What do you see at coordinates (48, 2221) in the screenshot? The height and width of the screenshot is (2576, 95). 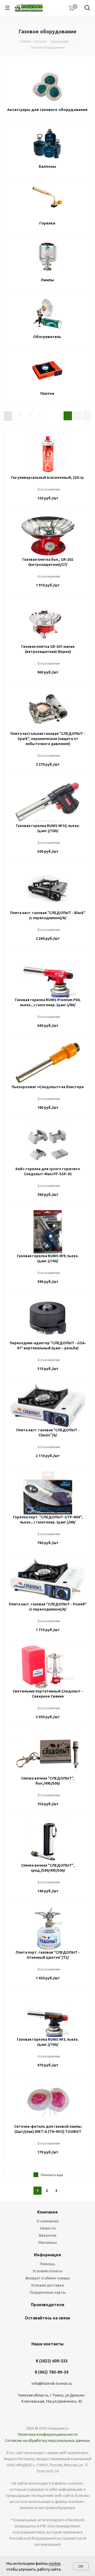 I see `О компании` at bounding box center [48, 2221].